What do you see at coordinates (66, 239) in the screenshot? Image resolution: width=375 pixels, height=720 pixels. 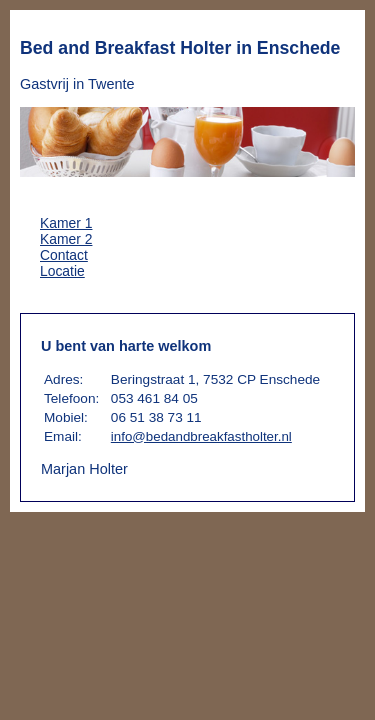 I see `Kamer 2` at bounding box center [66, 239].